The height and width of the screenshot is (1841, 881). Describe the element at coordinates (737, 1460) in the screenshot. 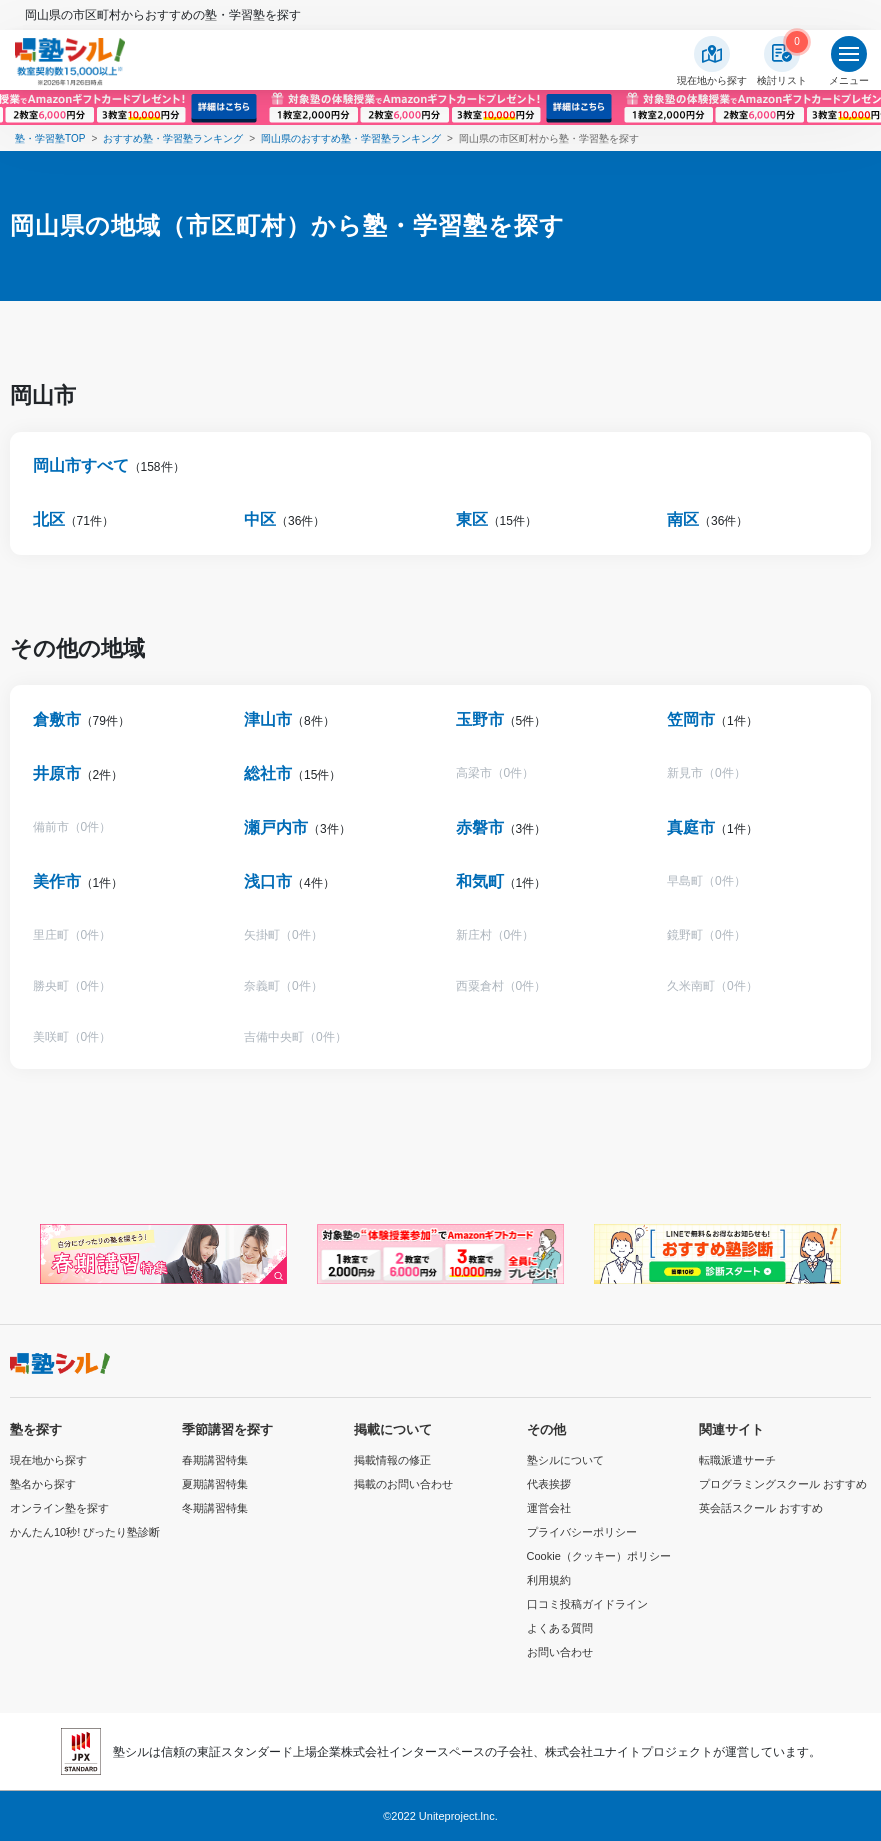

I see `転職派遣サーチ` at that location.